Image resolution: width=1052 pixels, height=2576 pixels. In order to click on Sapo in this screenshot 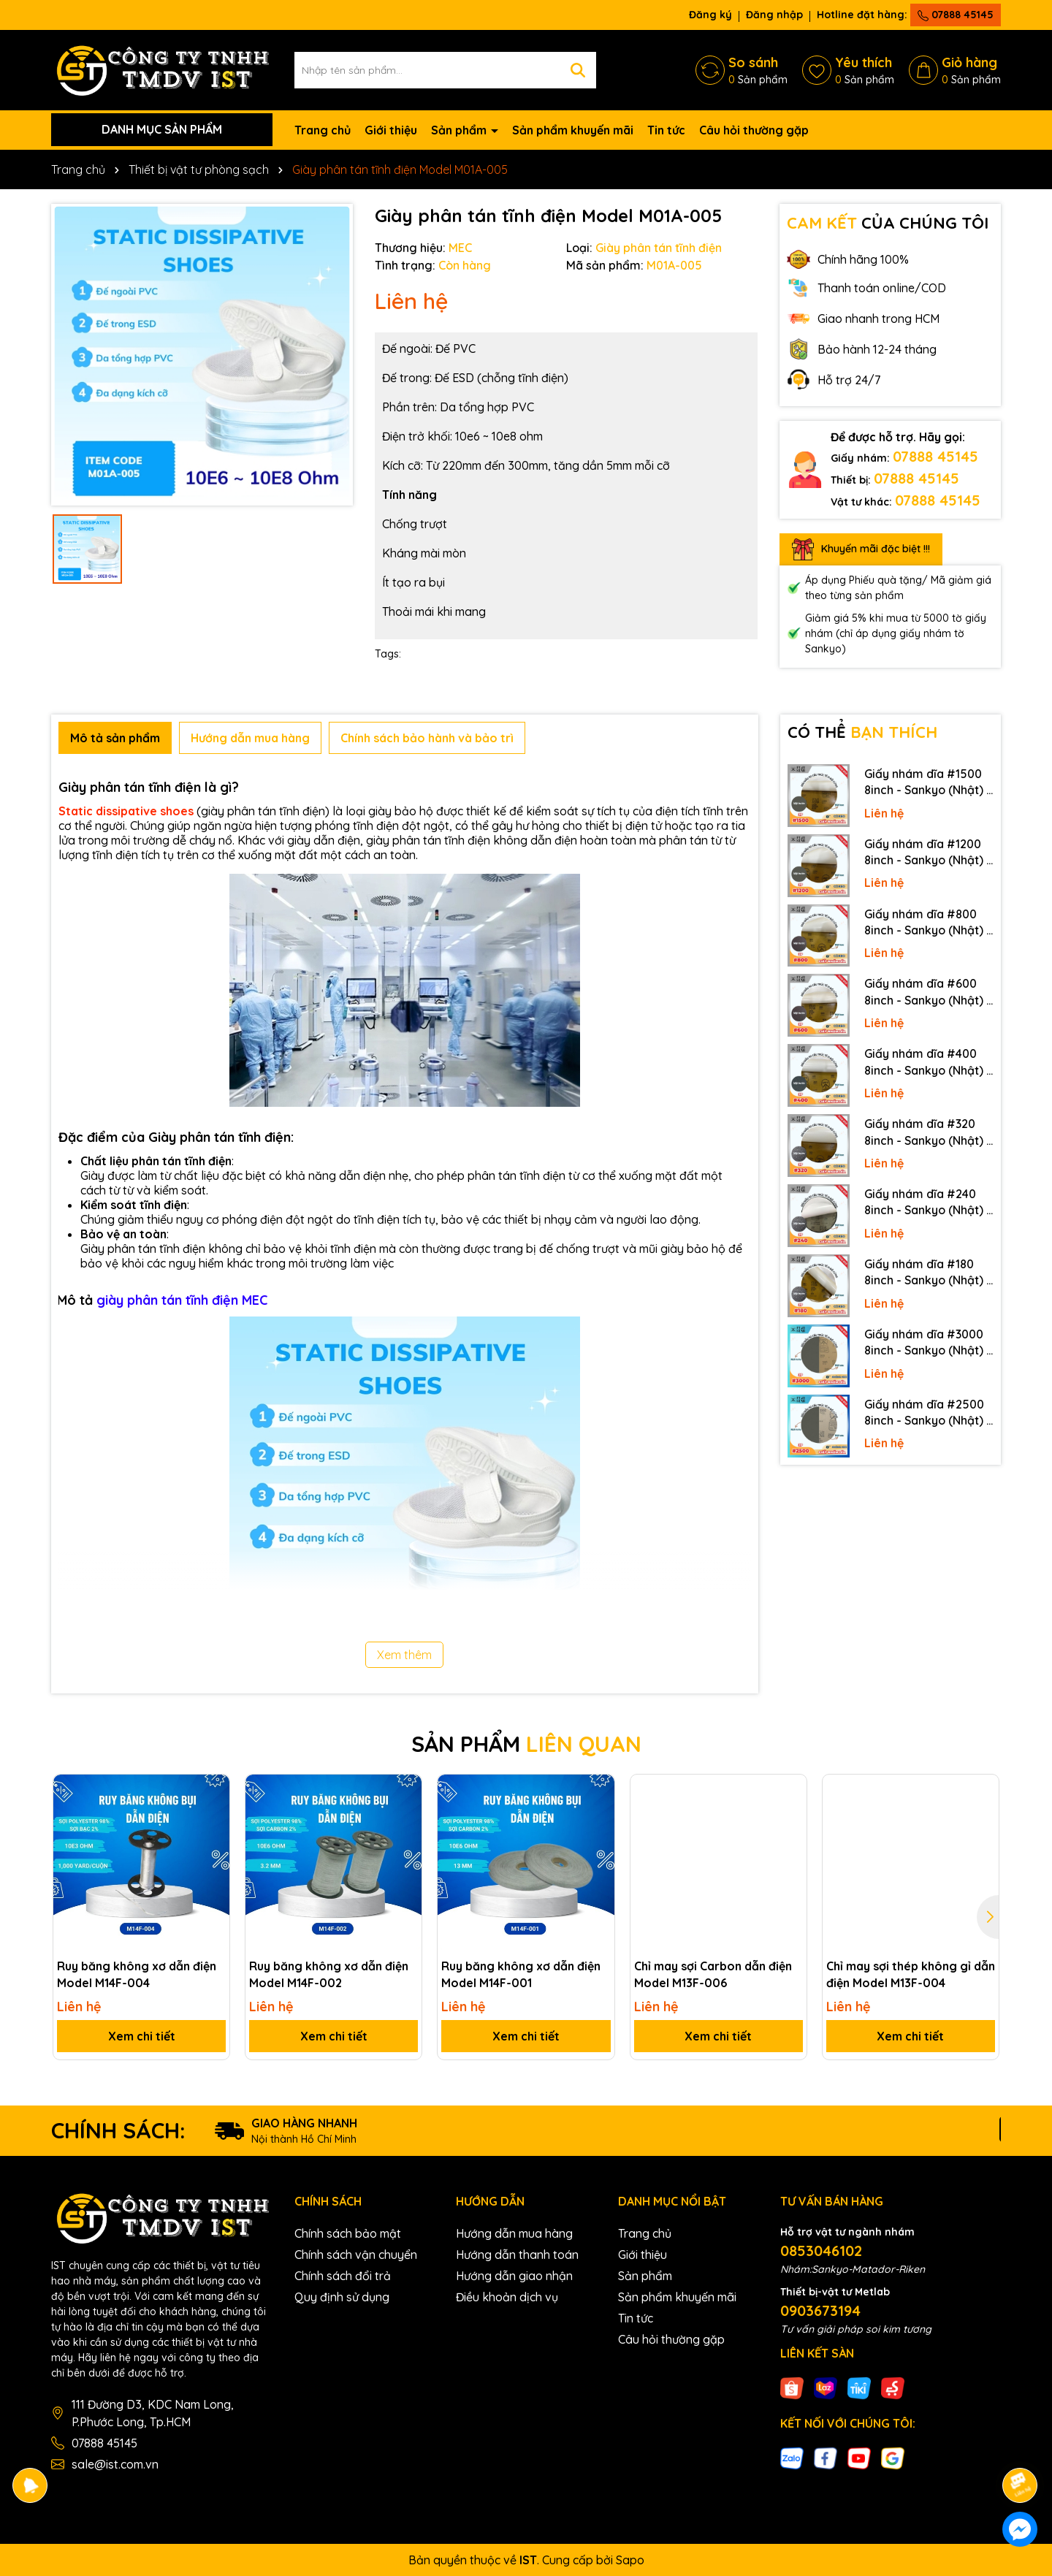, I will do `click(630, 2560)`.